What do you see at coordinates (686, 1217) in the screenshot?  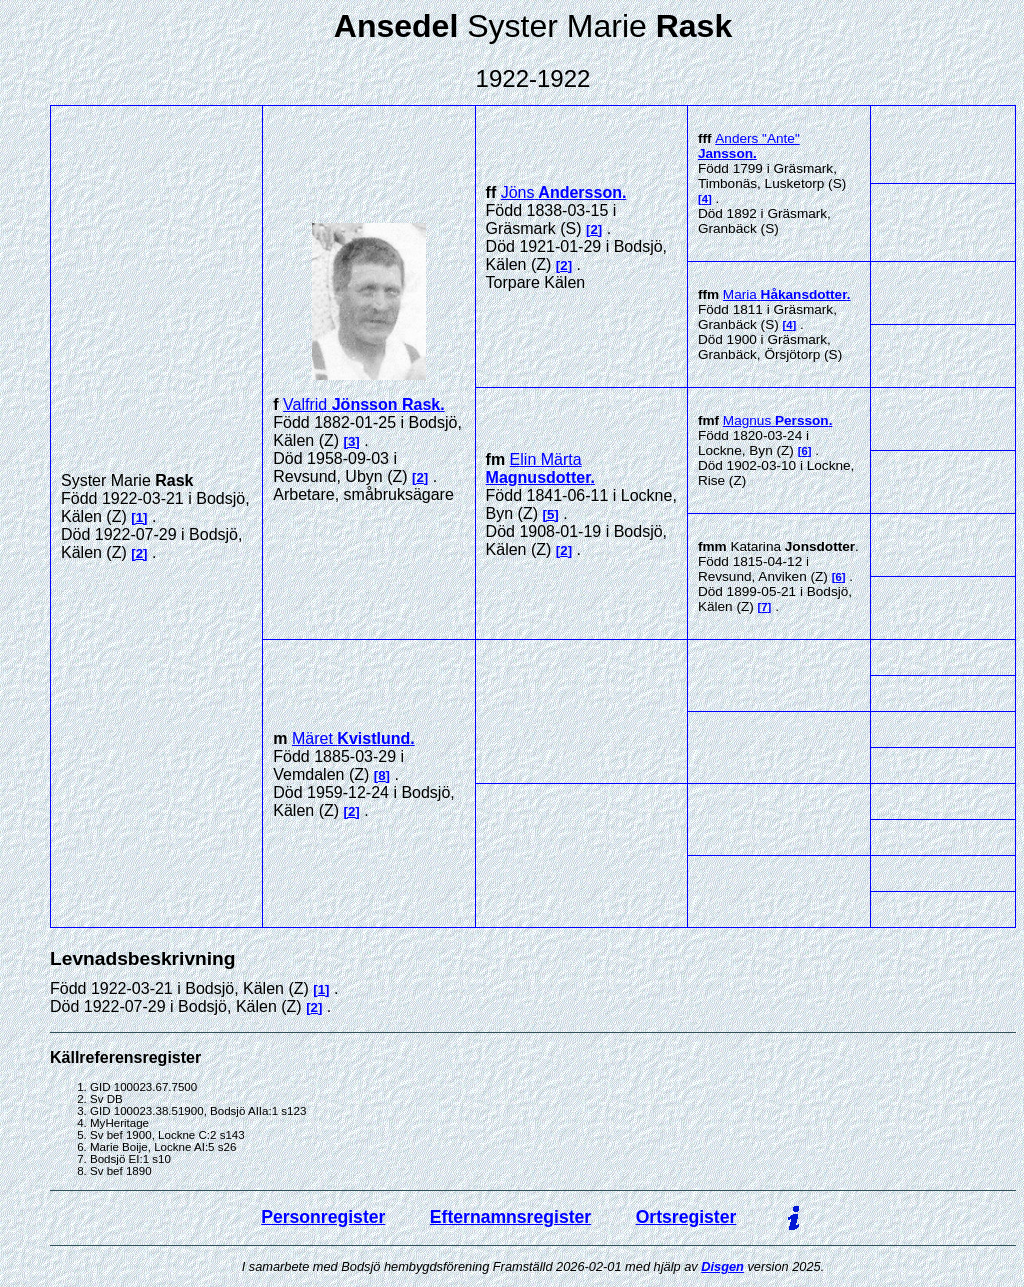 I see `Ortsregister` at bounding box center [686, 1217].